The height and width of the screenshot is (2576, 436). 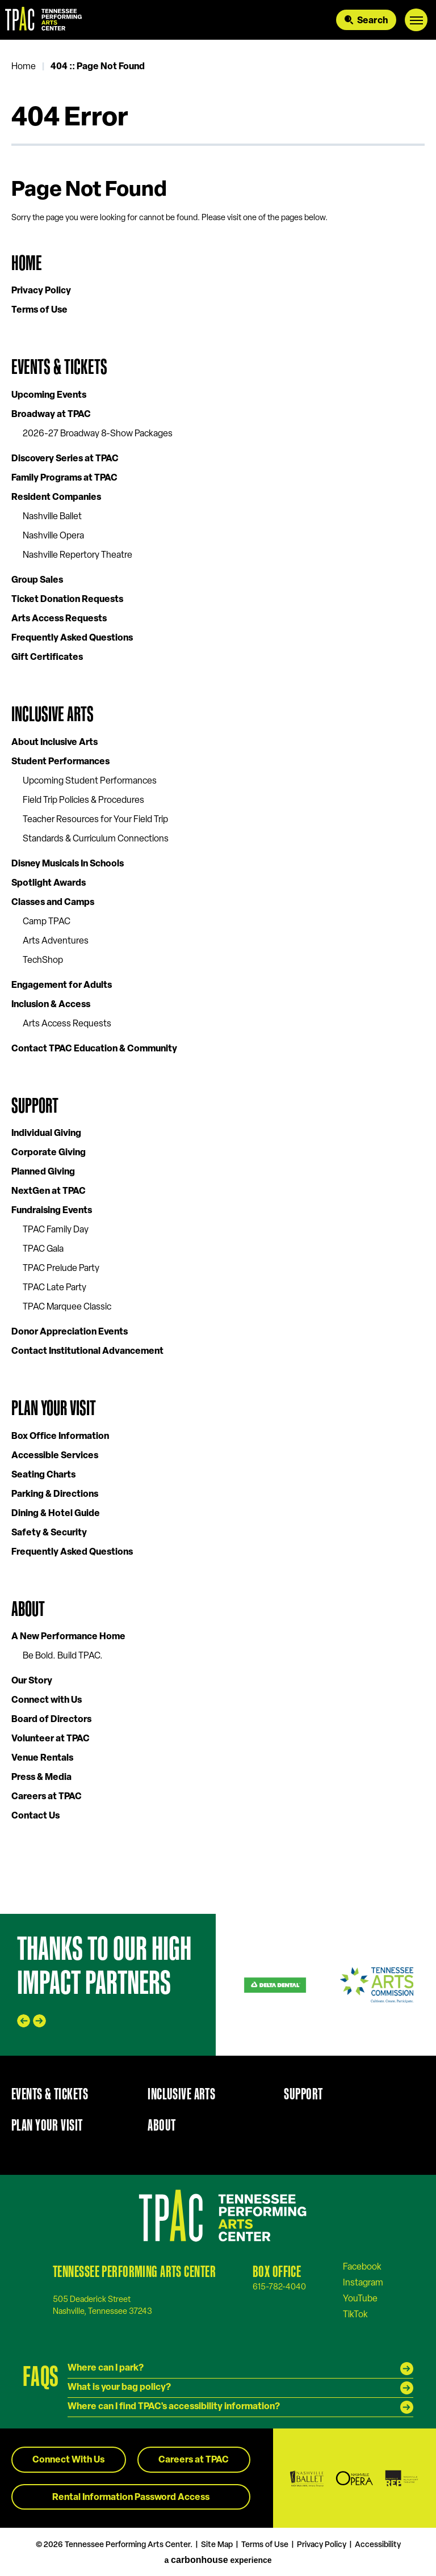 What do you see at coordinates (48, 395) in the screenshot?
I see `Upcoming Events` at bounding box center [48, 395].